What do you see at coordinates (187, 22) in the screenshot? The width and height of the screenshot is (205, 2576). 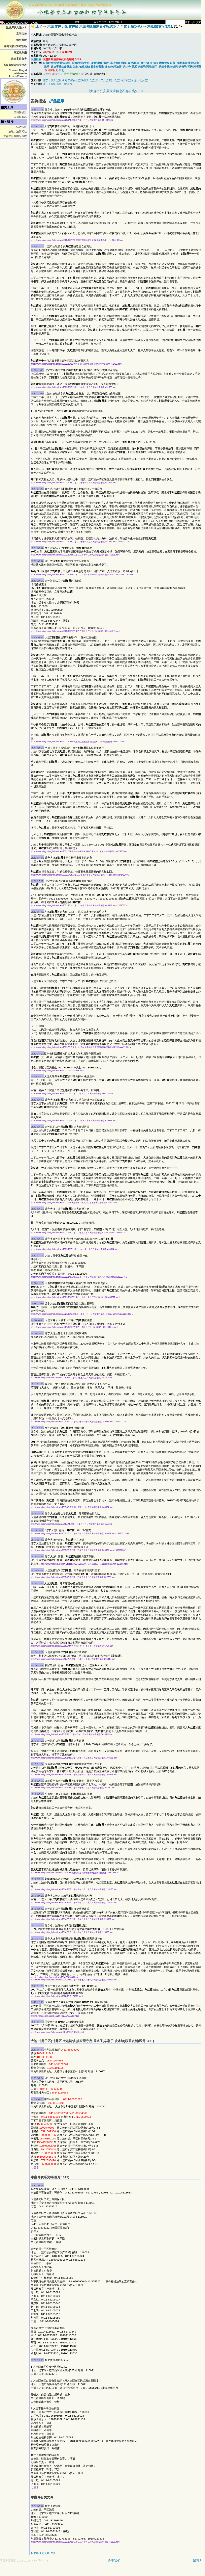 I see `搜索` at bounding box center [187, 22].